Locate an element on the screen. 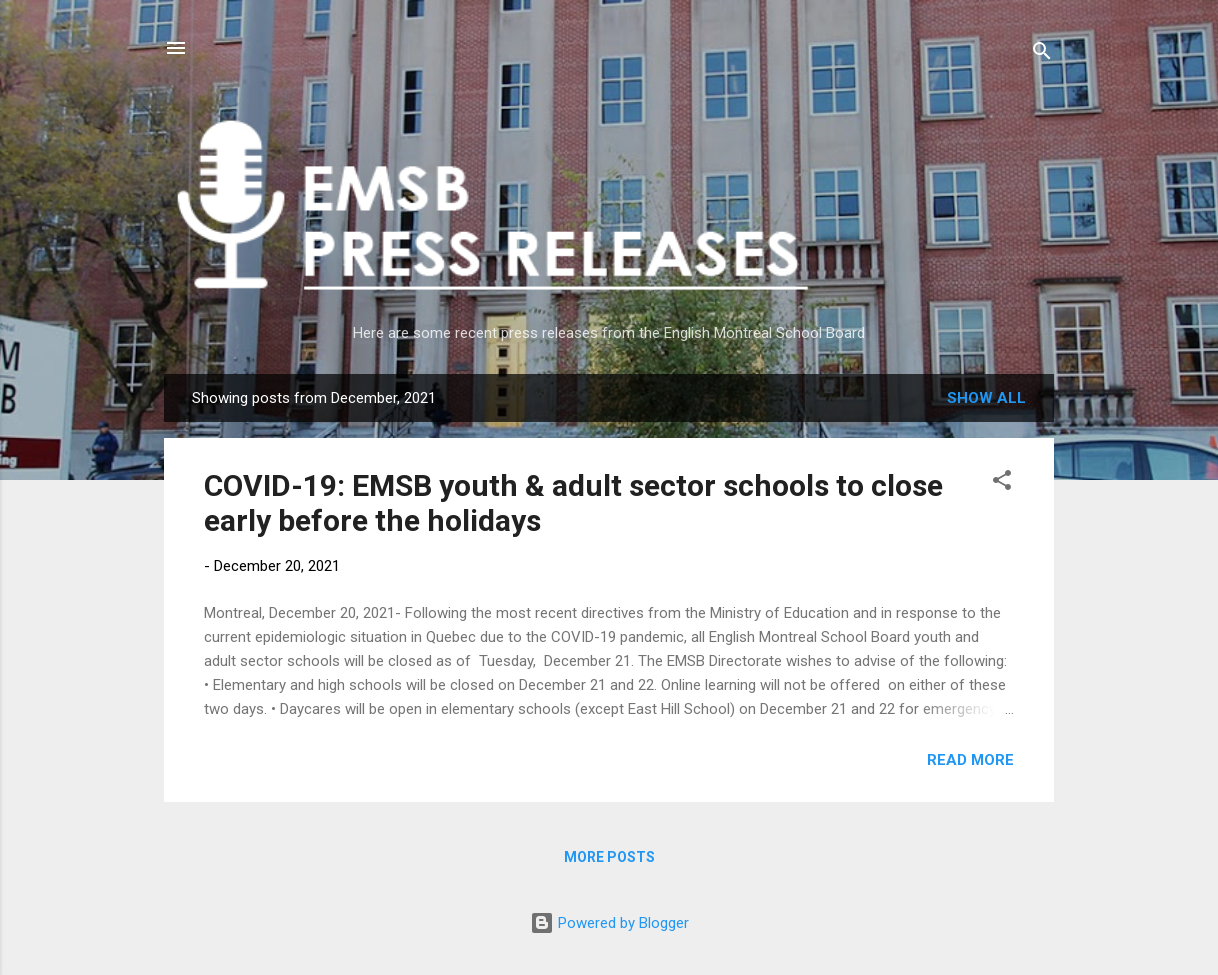 The height and width of the screenshot is (975, 1218). Powered by Blogger is located at coordinates (609, 923).